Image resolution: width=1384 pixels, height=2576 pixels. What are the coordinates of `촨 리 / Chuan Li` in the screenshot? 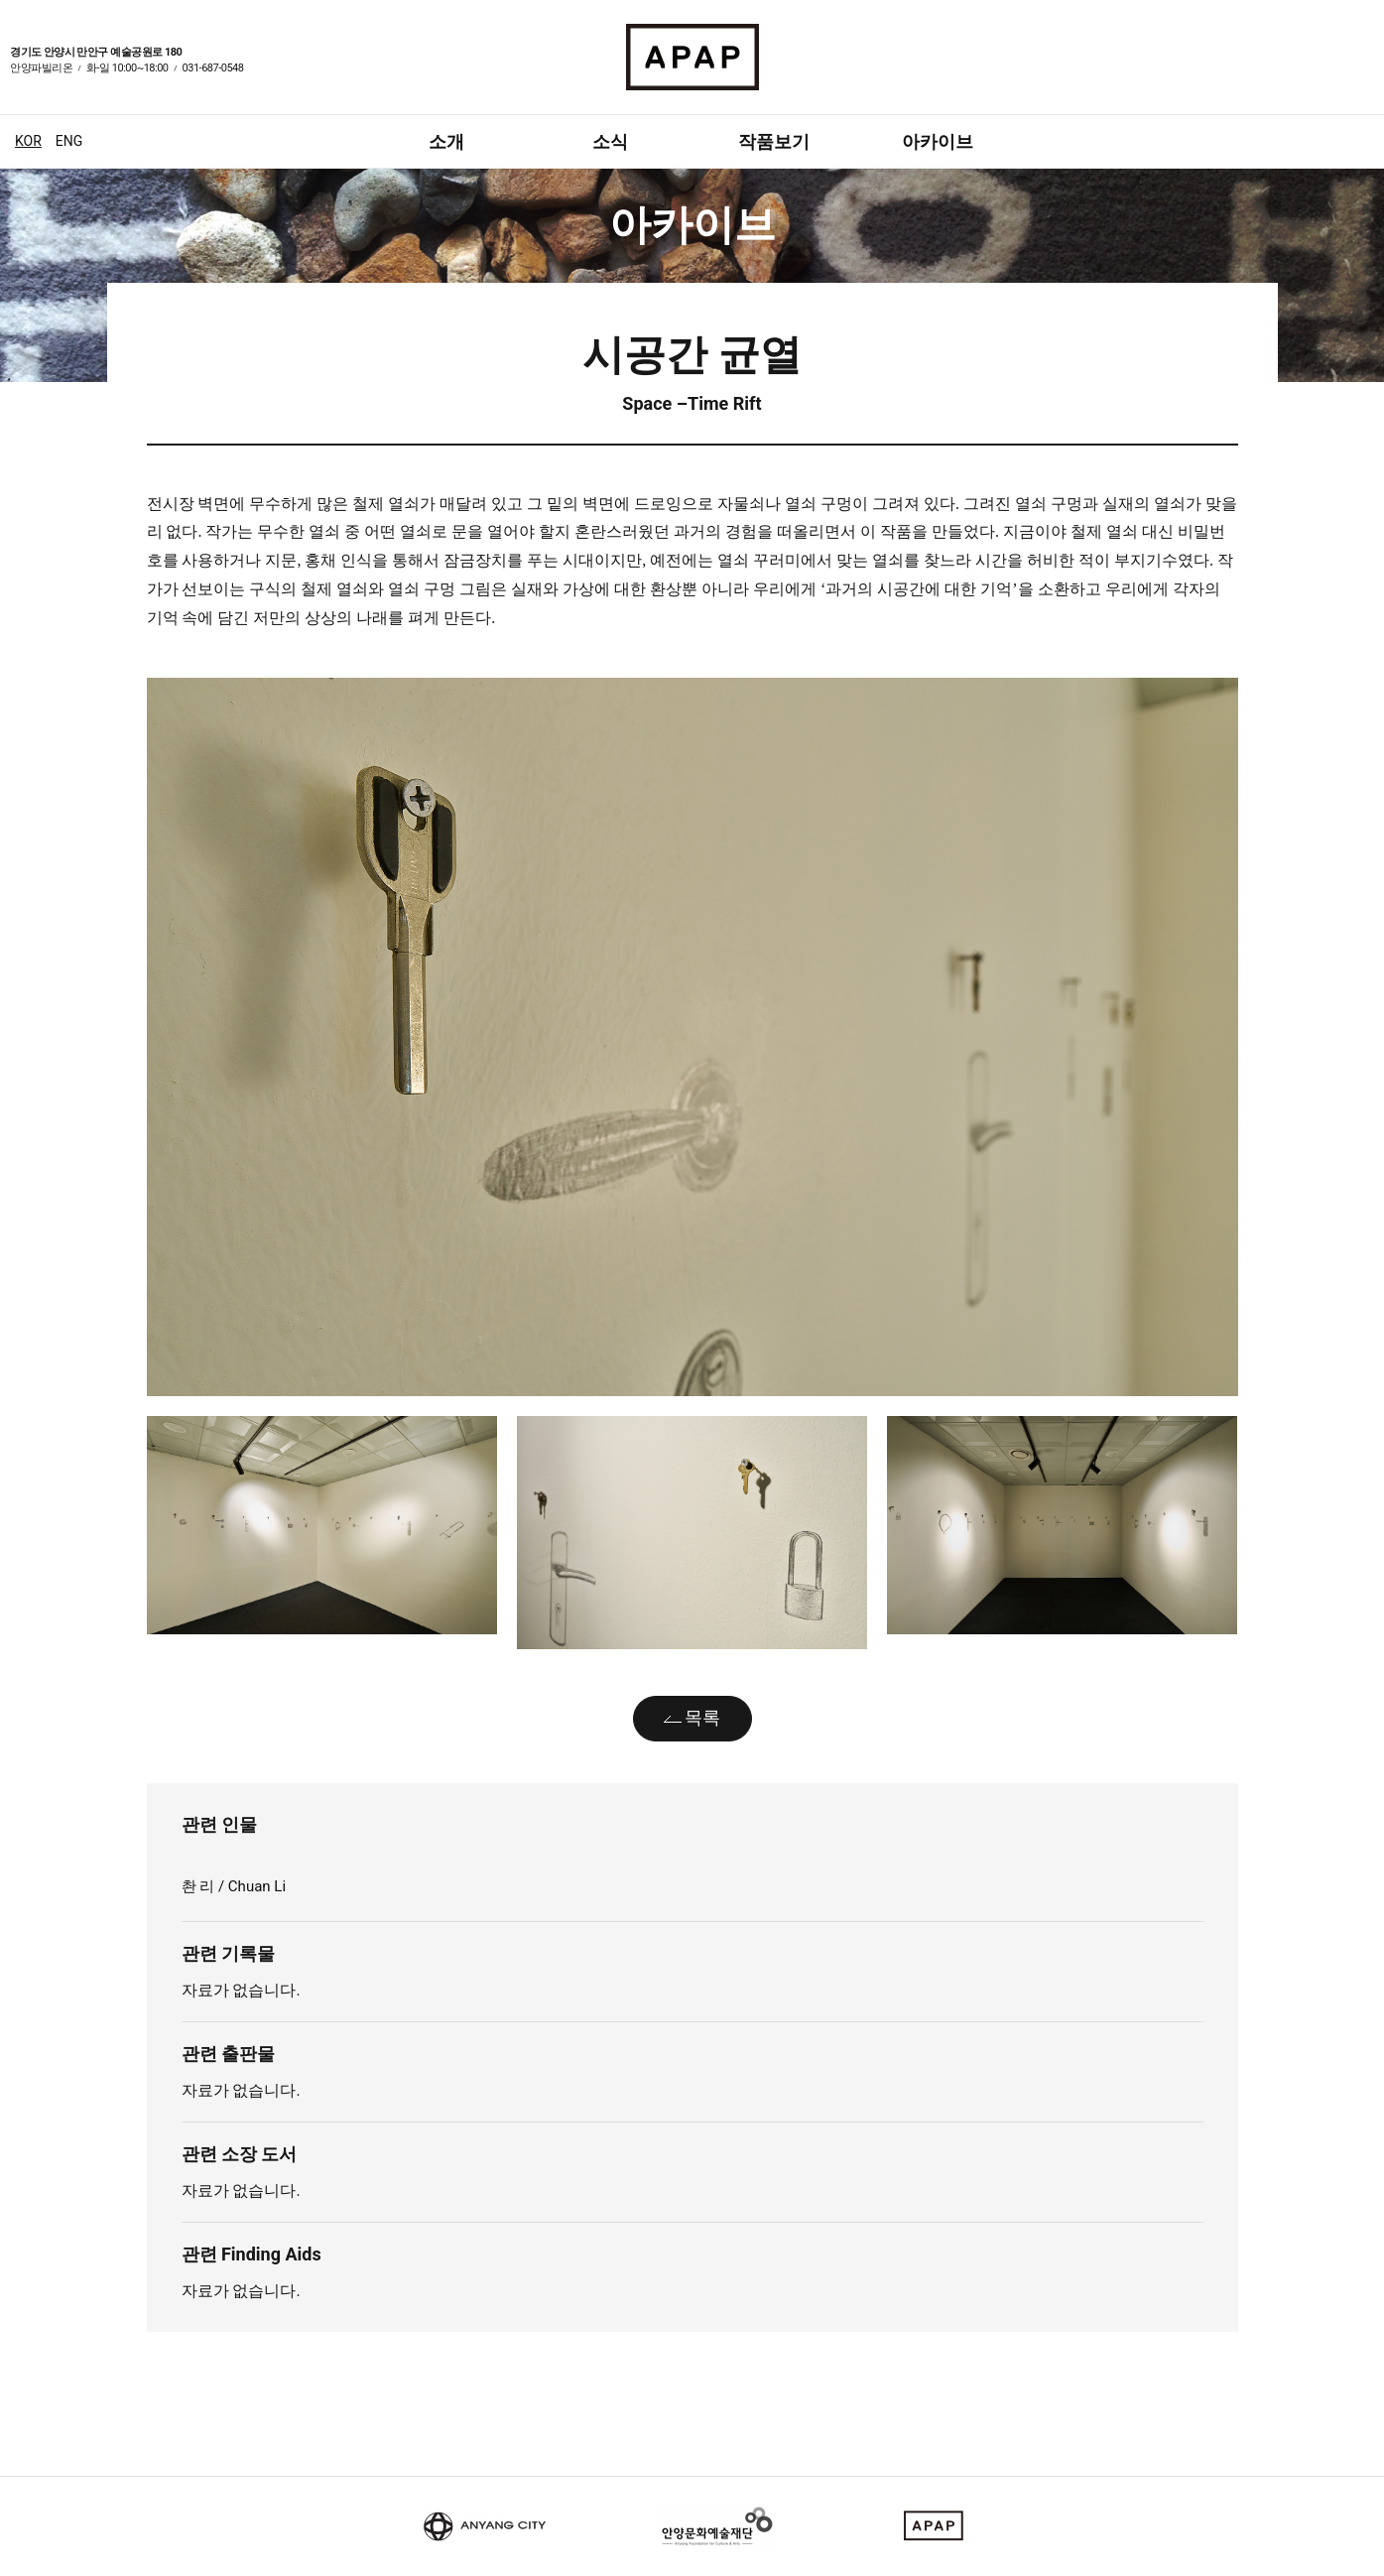 It's located at (236, 1886).